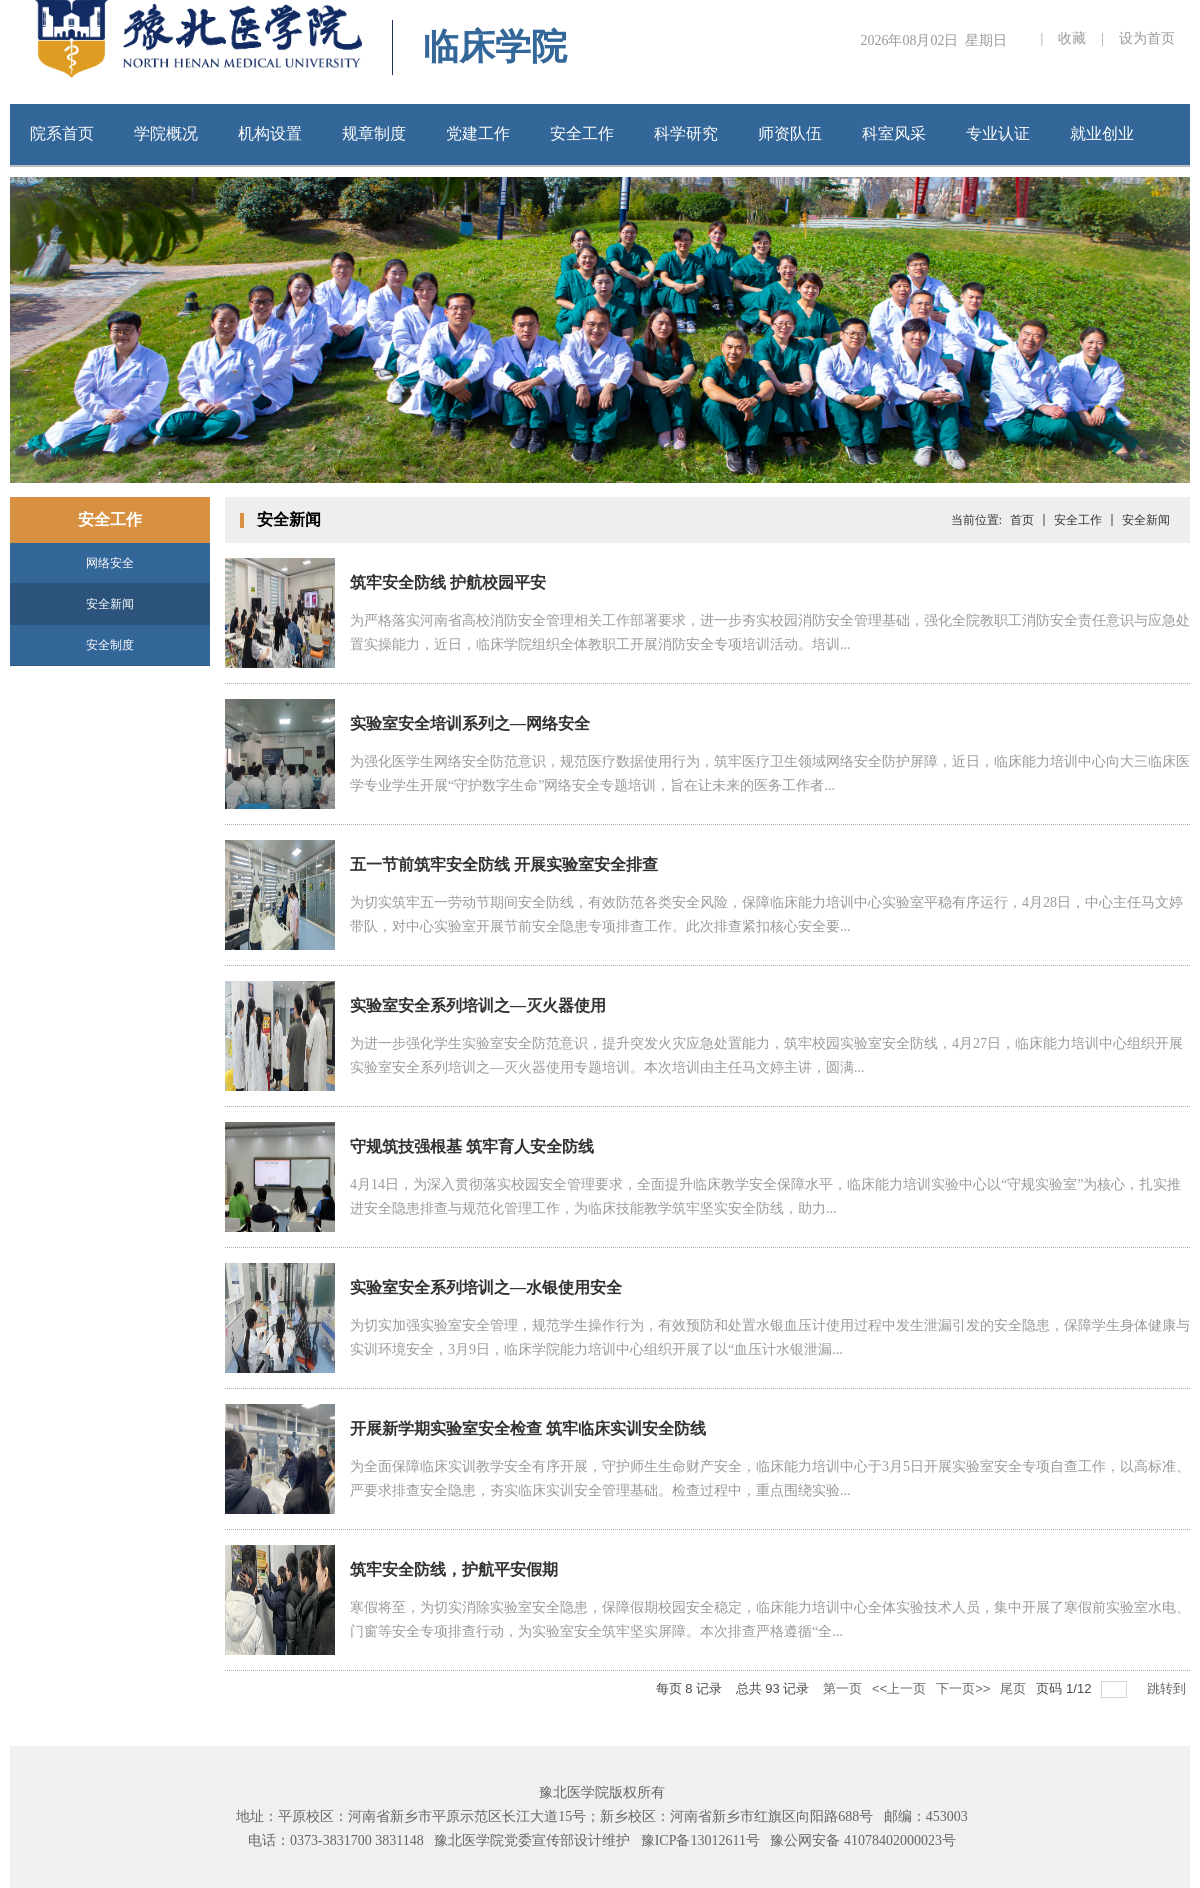  I want to click on 网络安全, so click(110, 563).